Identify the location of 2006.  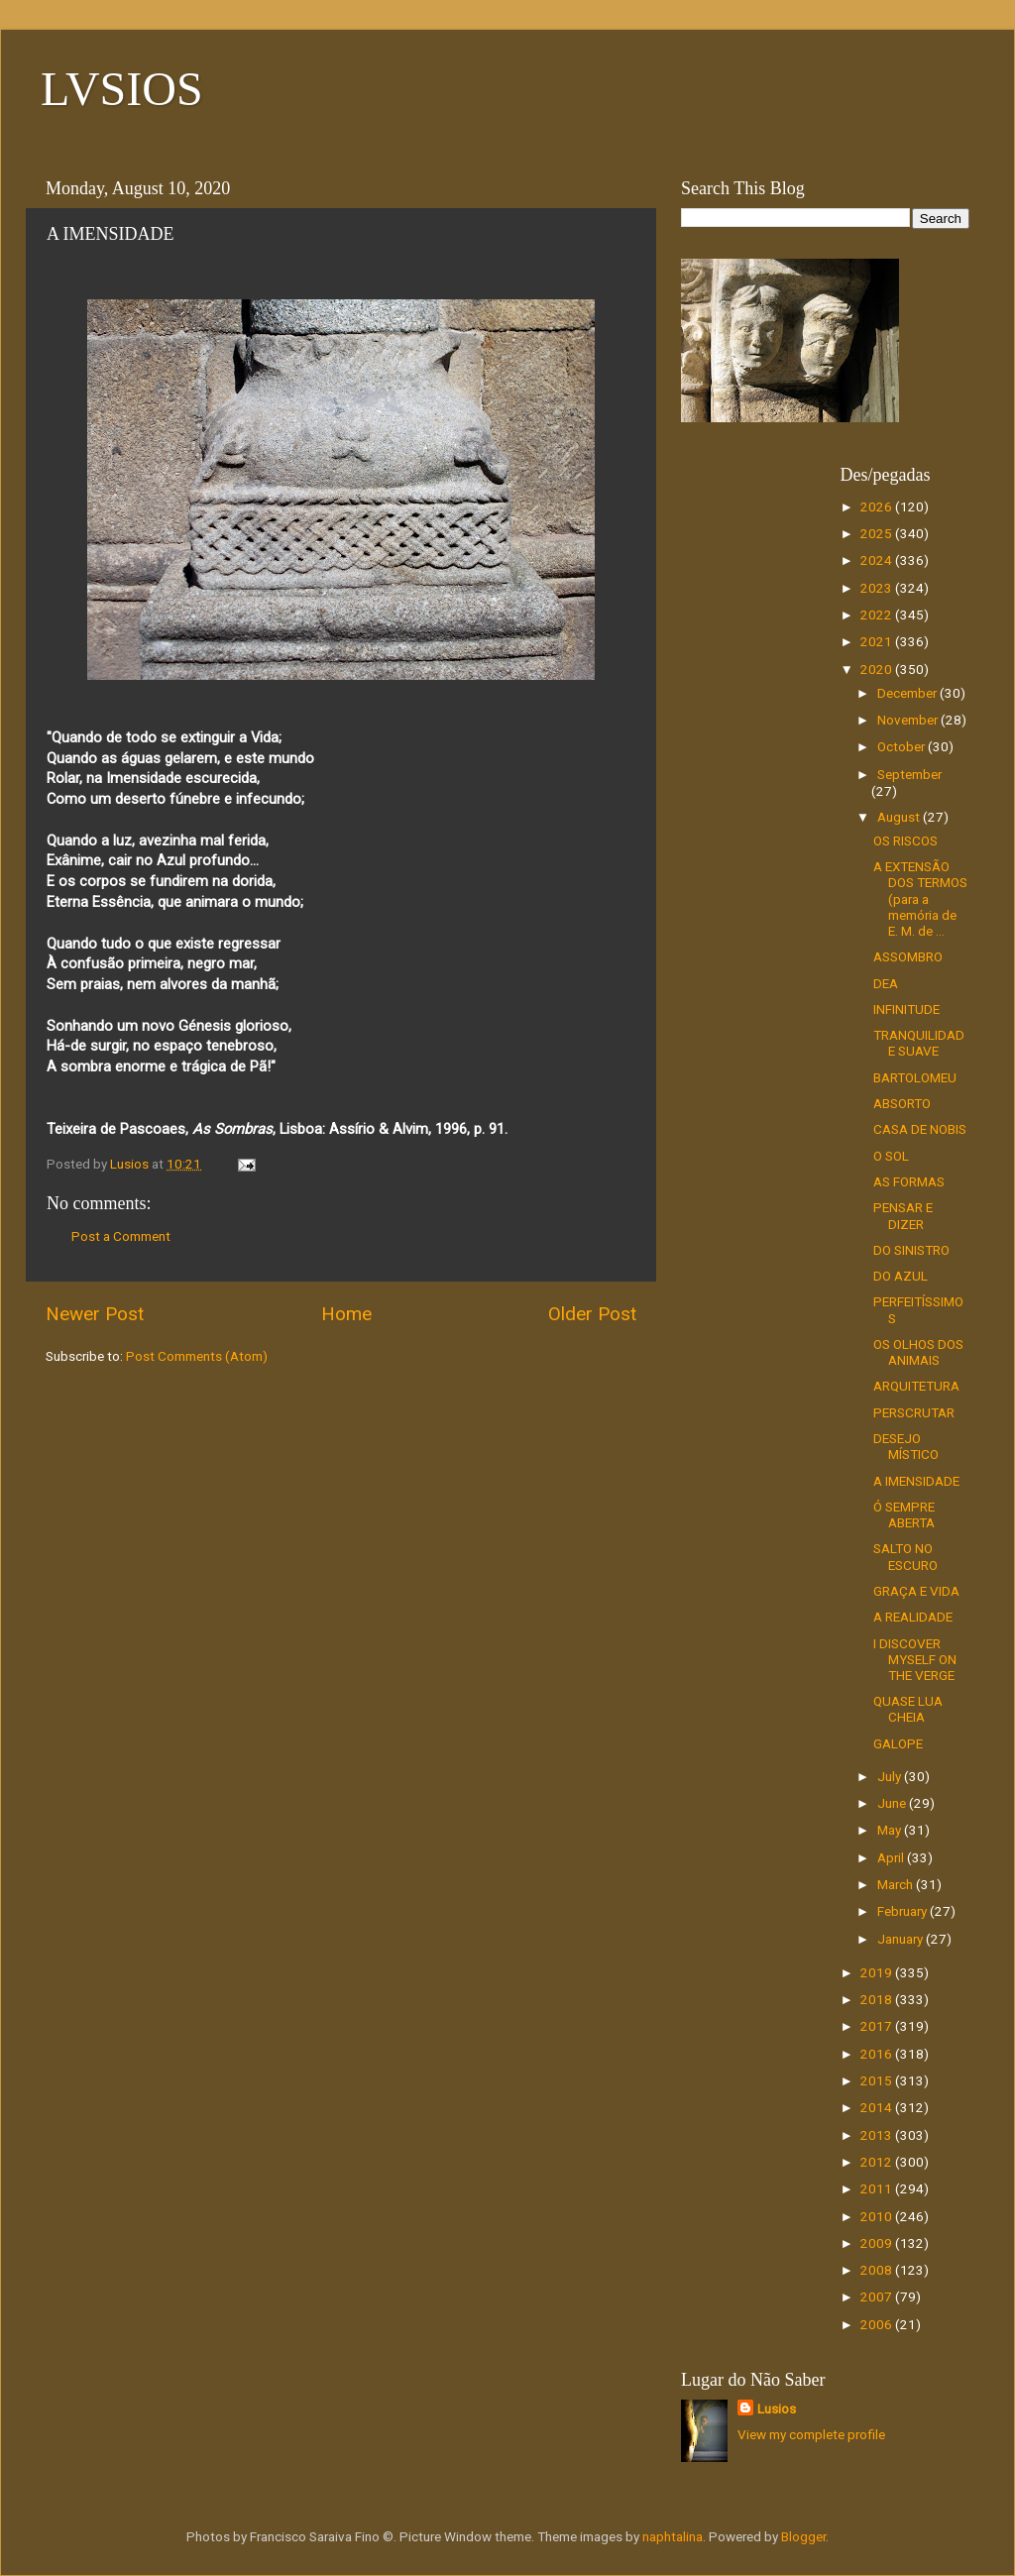
(877, 2324).